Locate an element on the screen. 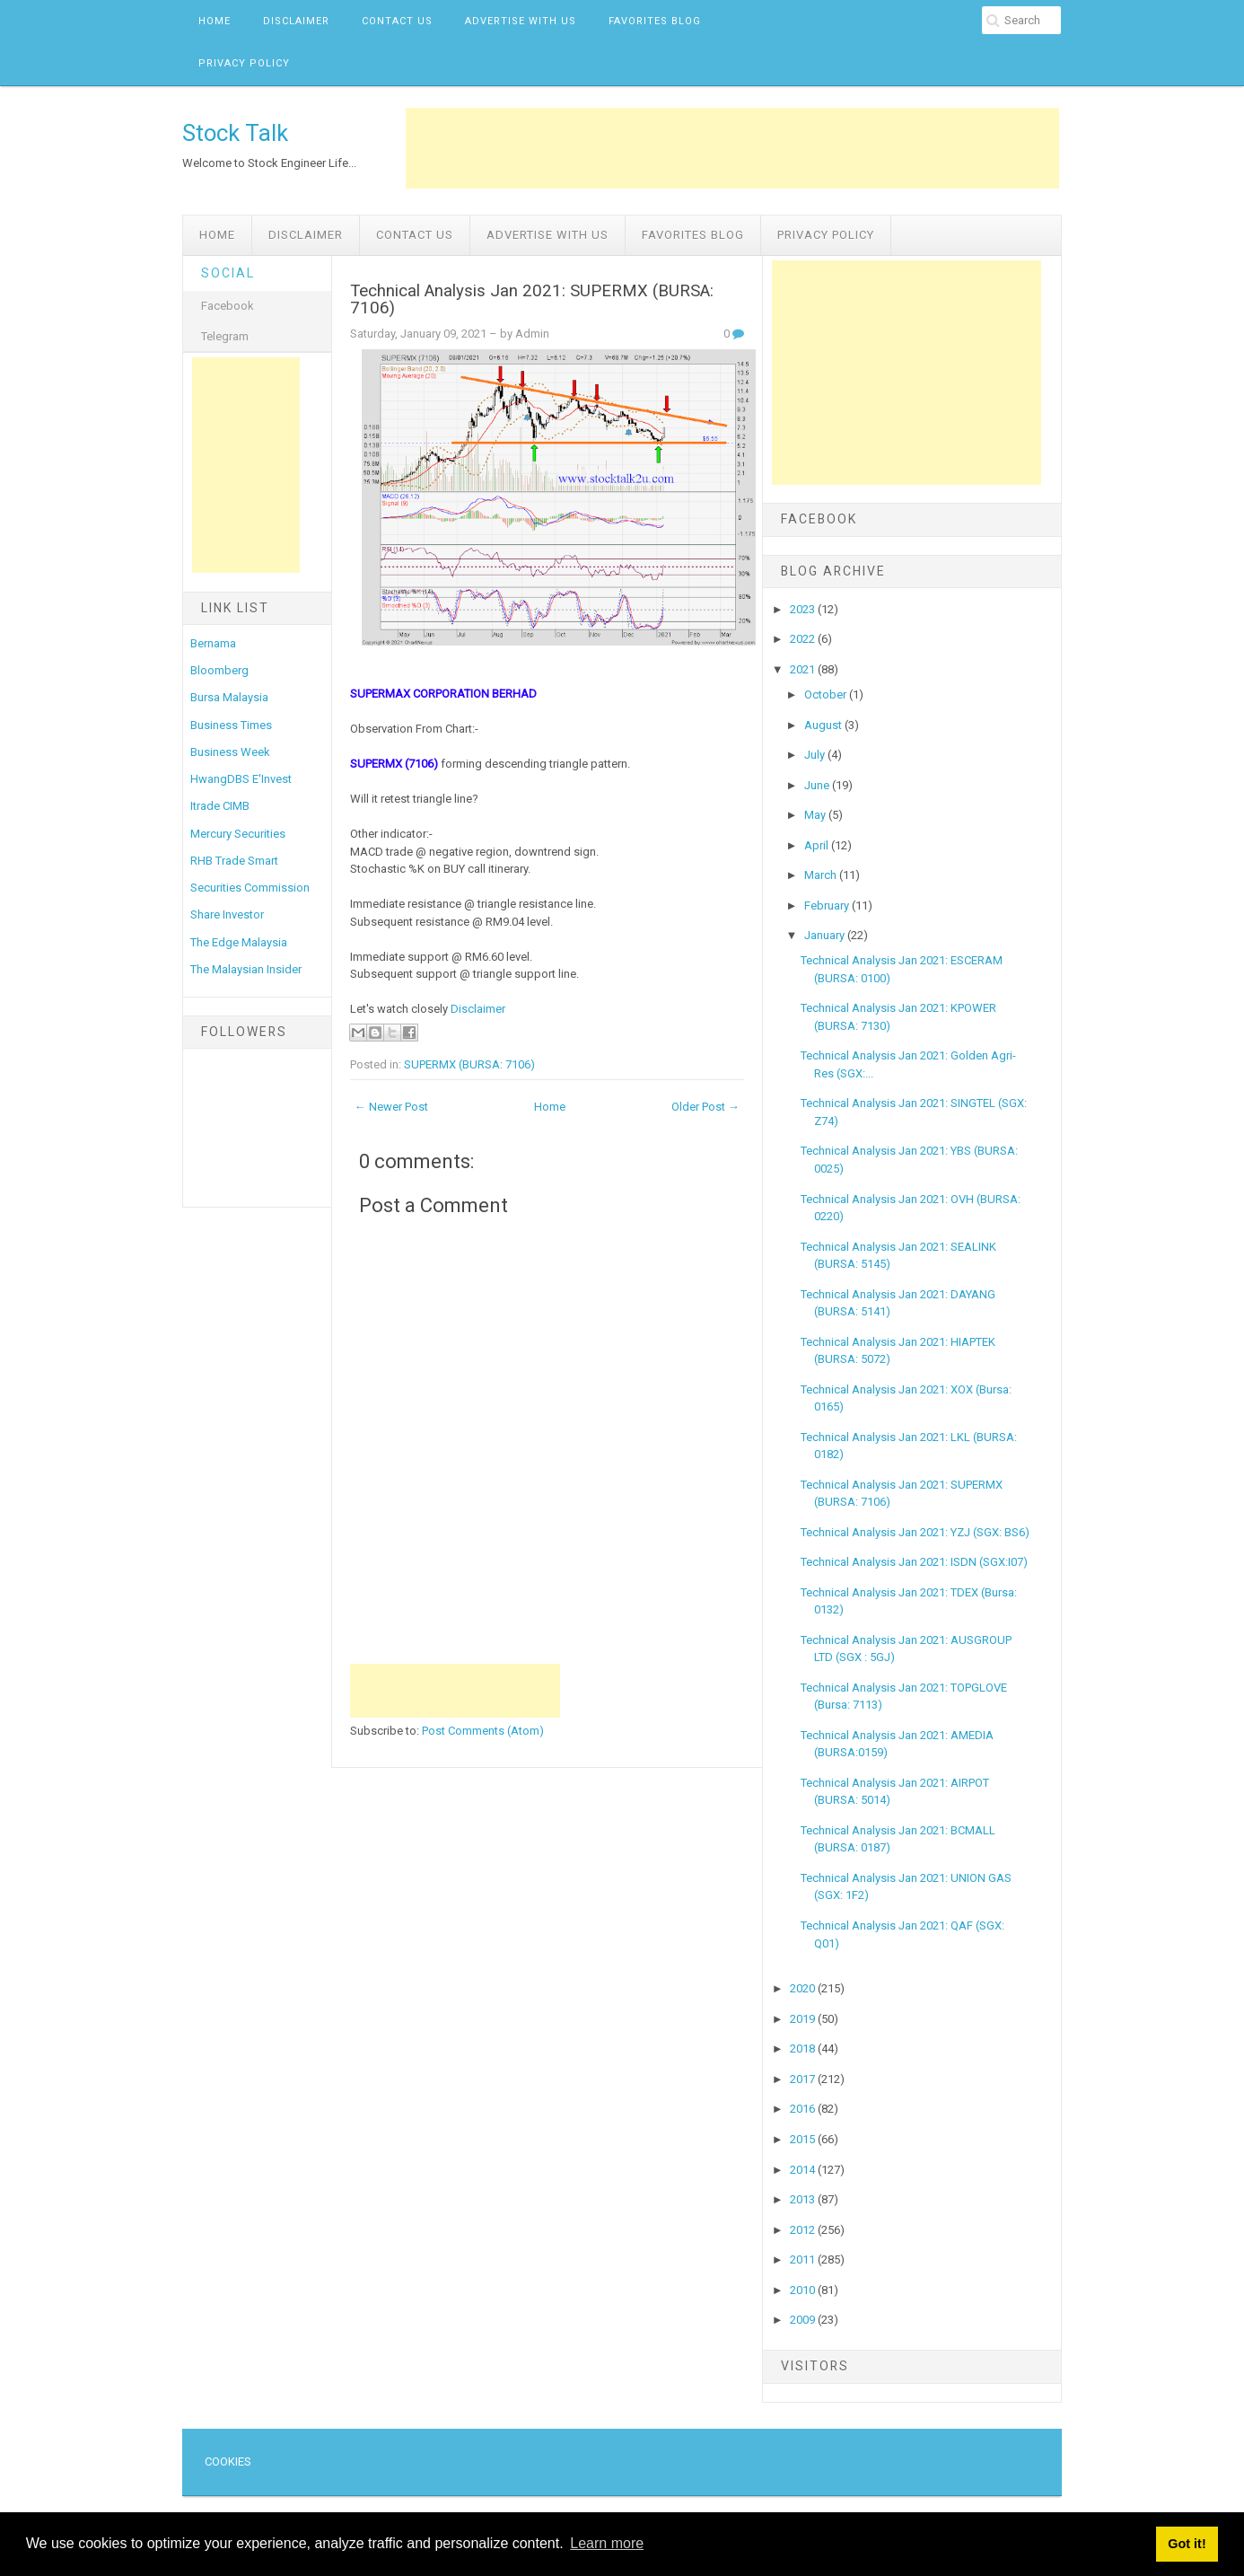 This screenshot has height=2576, width=1244. HwangDBS E'Invest is located at coordinates (241, 779).